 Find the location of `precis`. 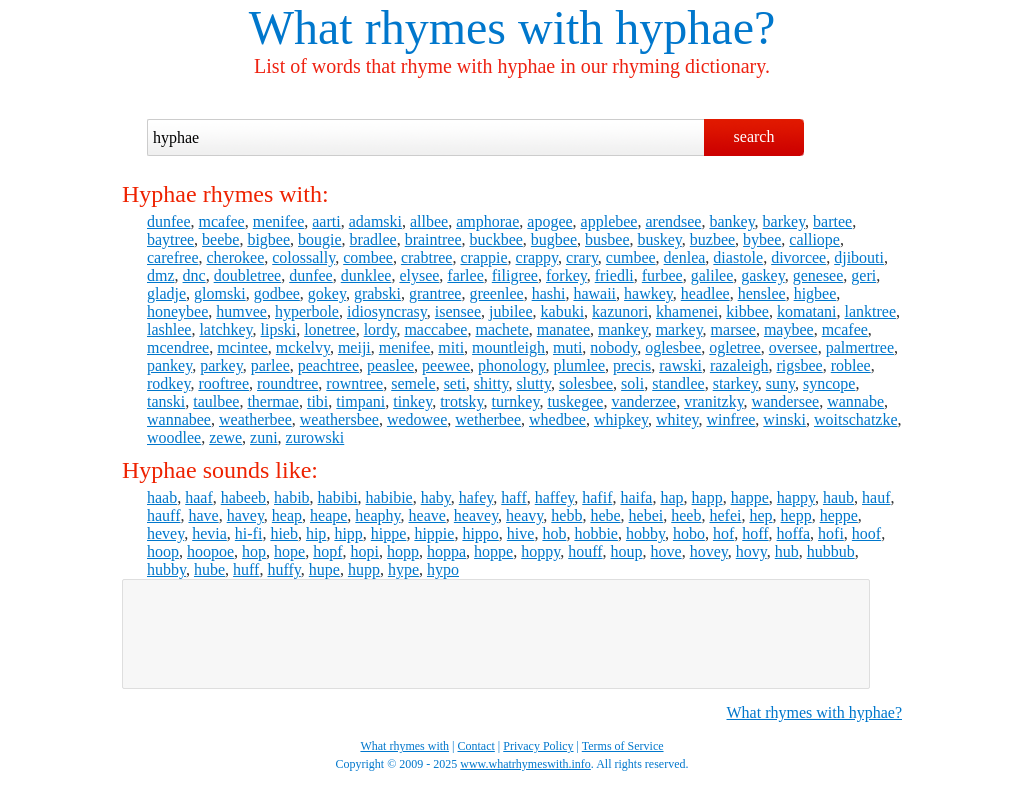

precis is located at coordinates (632, 365).